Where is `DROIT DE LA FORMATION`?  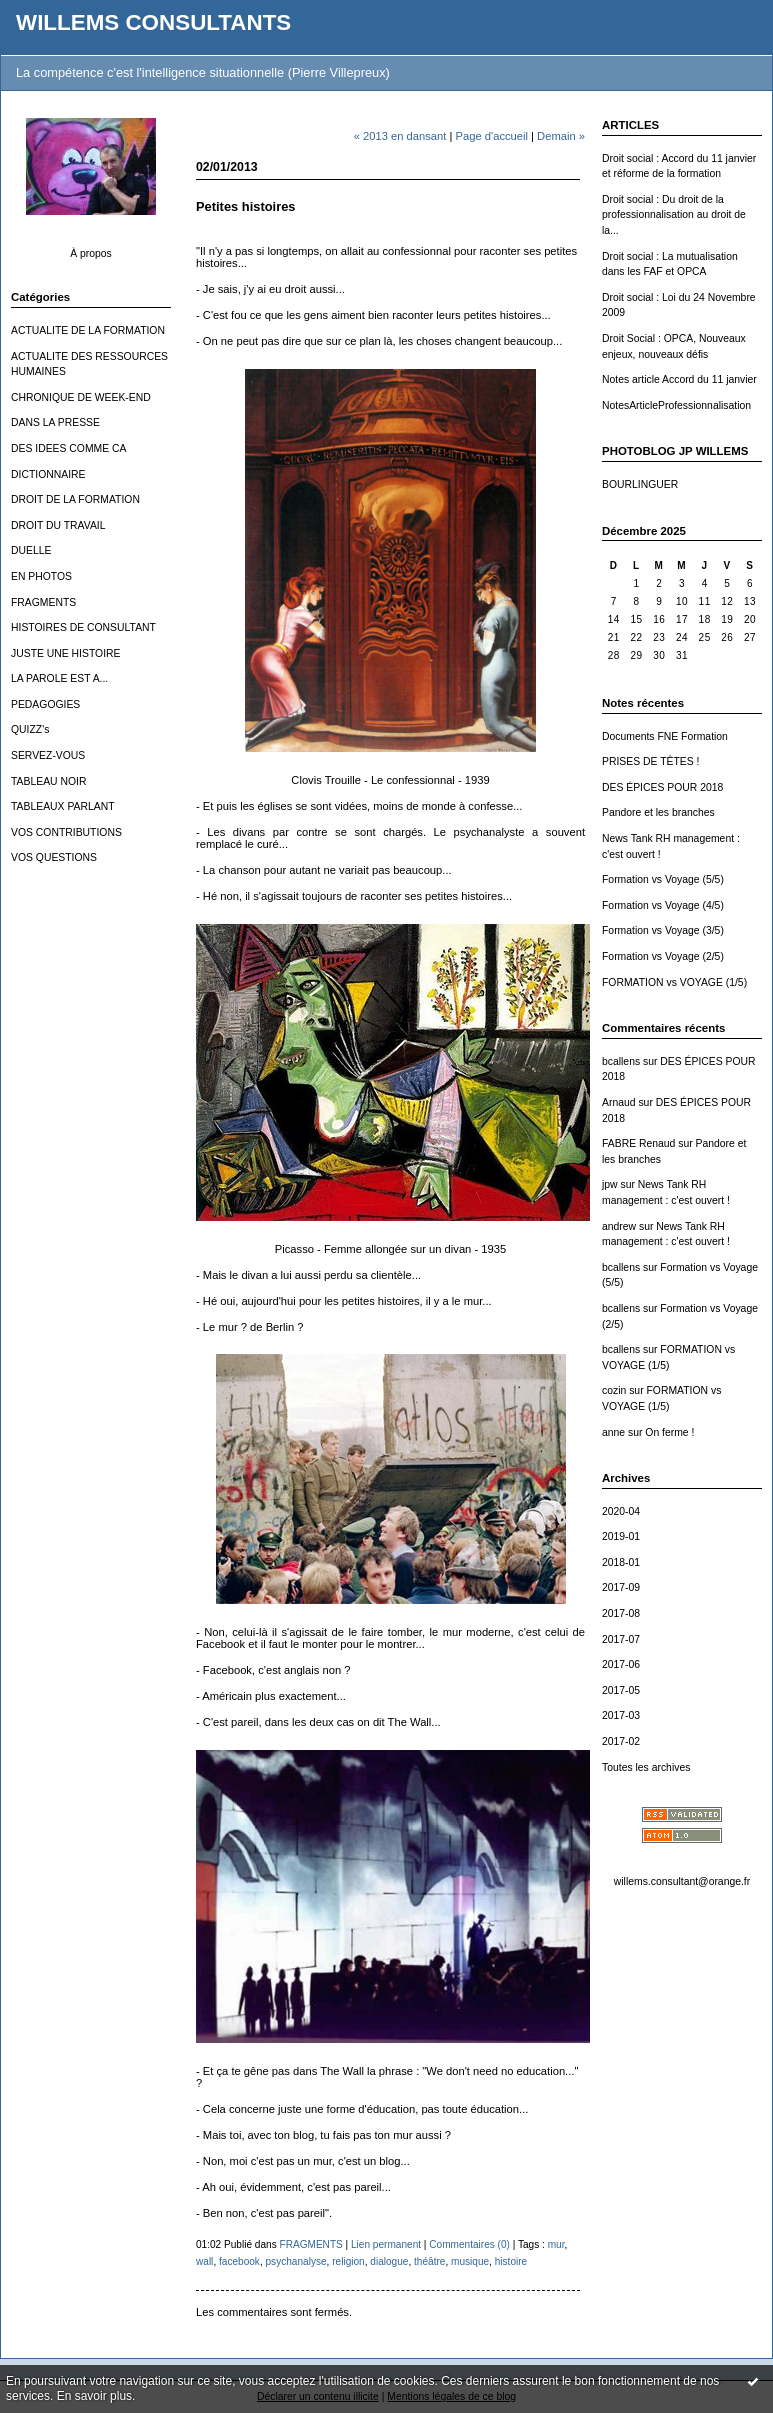
DROIT DE LA FORMATION is located at coordinates (75, 499).